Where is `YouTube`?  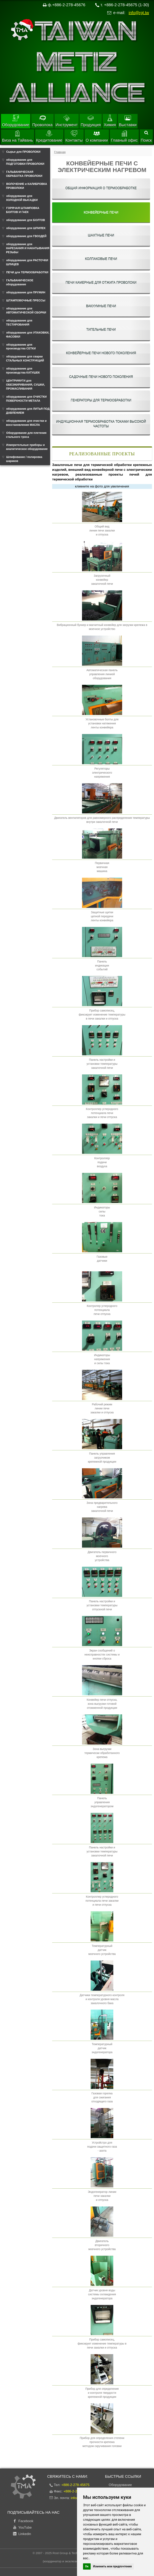
YouTube is located at coordinates (24, 2527).